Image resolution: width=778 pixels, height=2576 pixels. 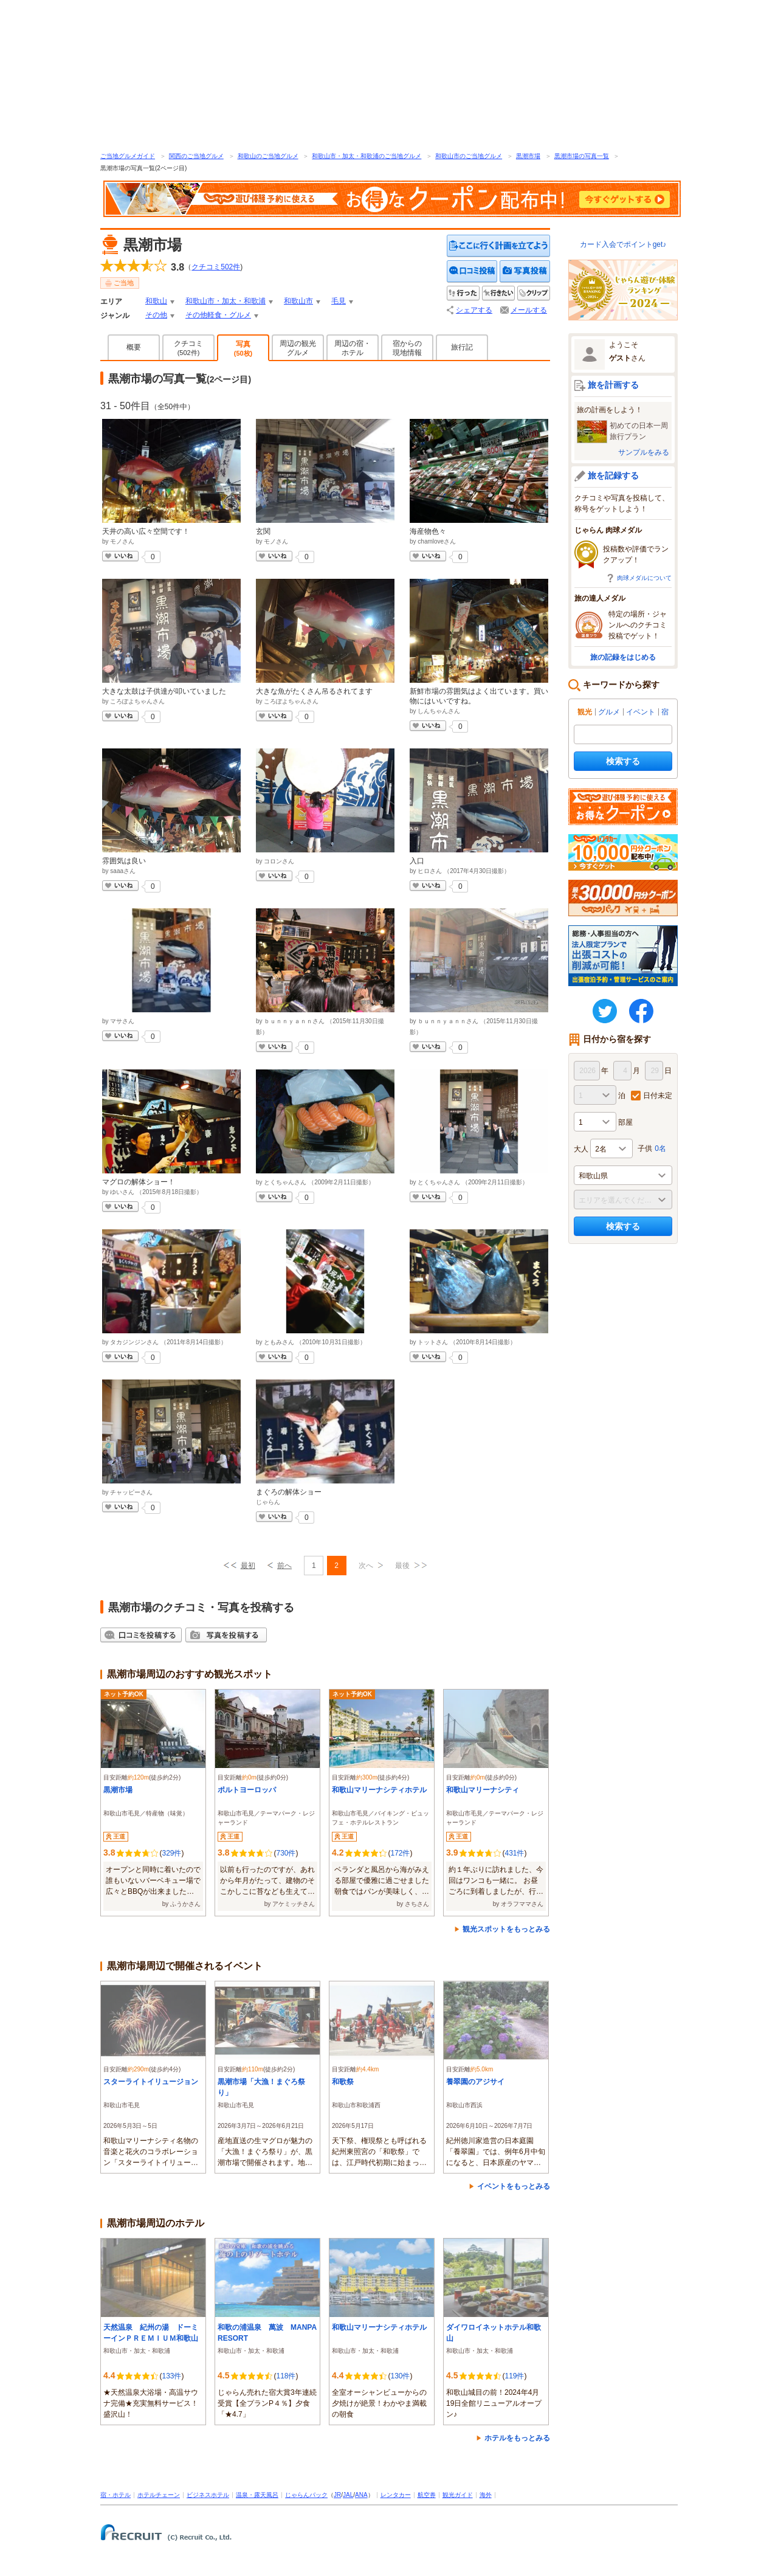 What do you see at coordinates (133, 347) in the screenshot?
I see `概要` at bounding box center [133, 347].